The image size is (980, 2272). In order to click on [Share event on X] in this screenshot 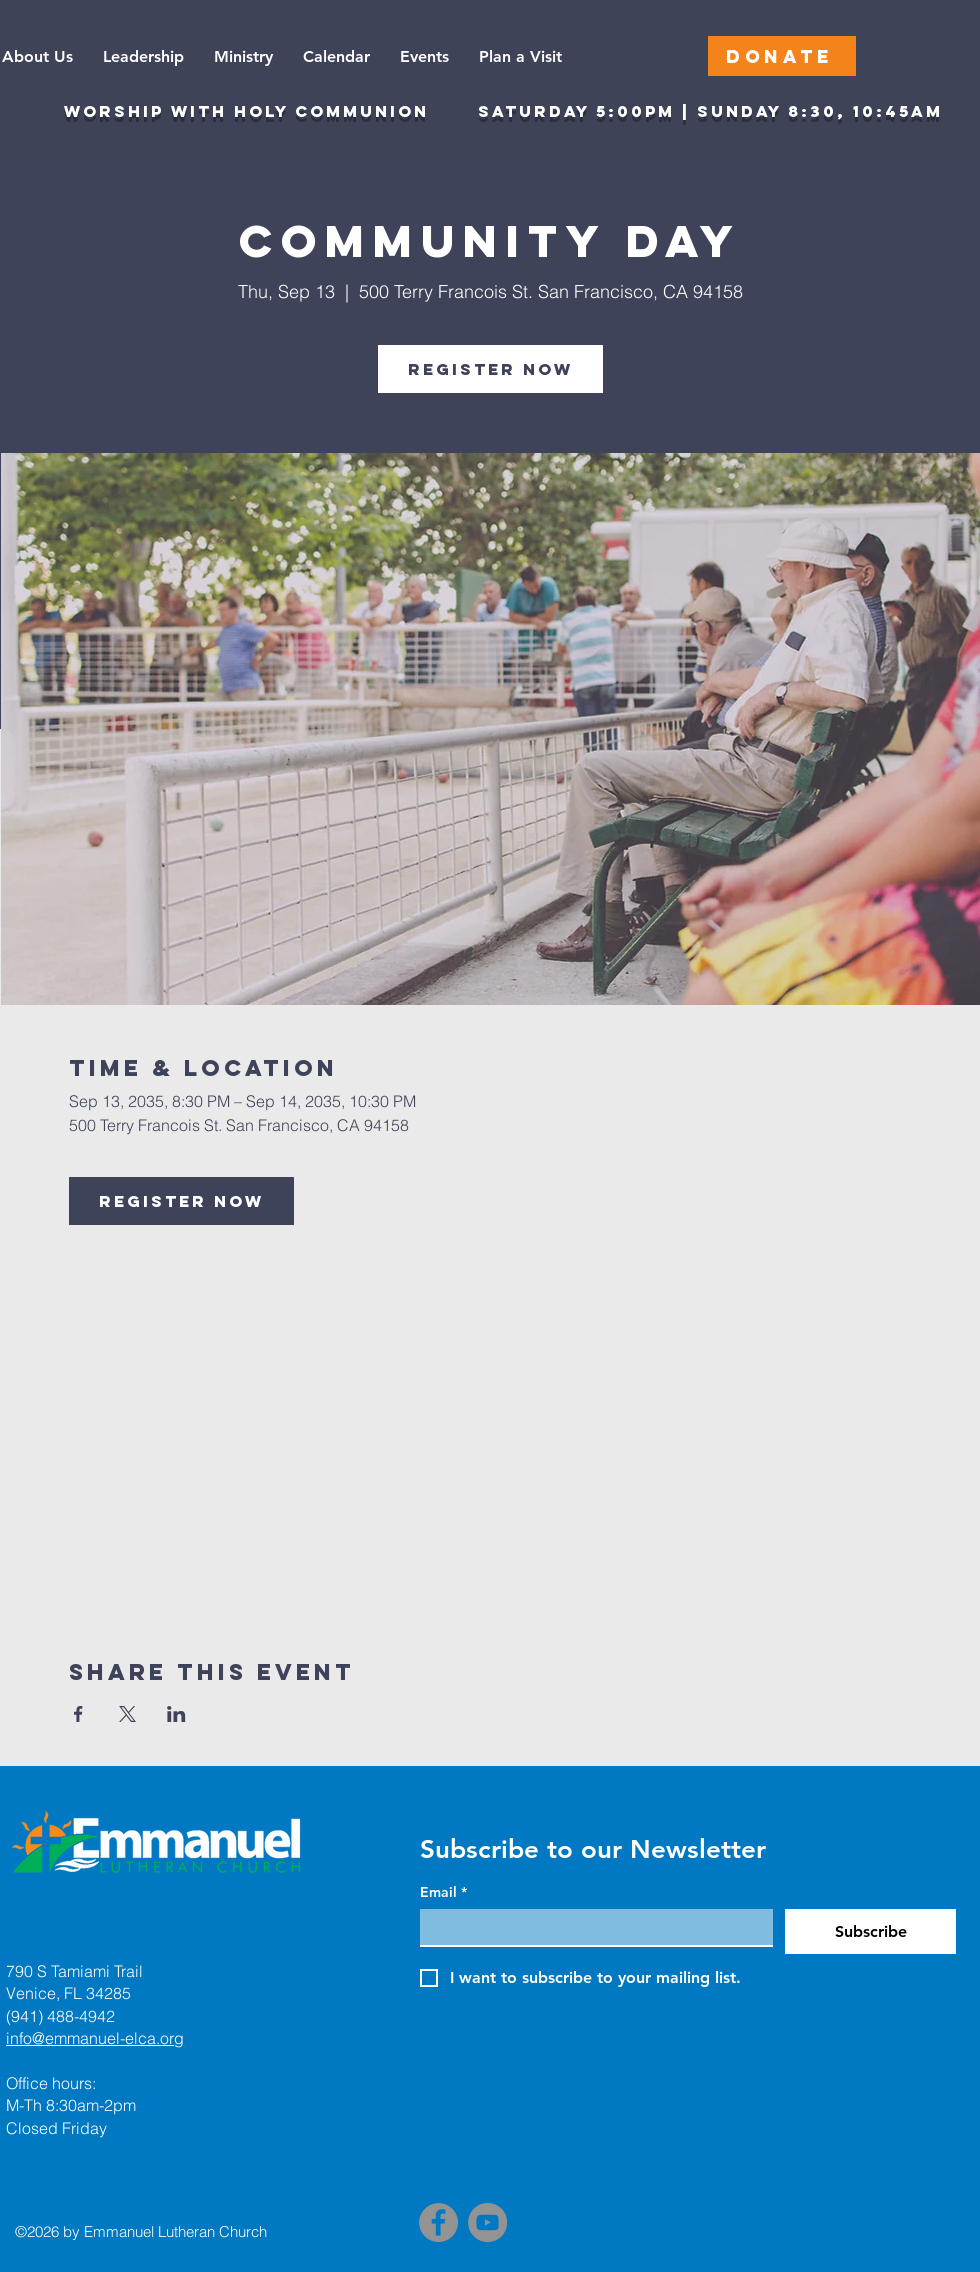, I will do `click(127, 1714)`.